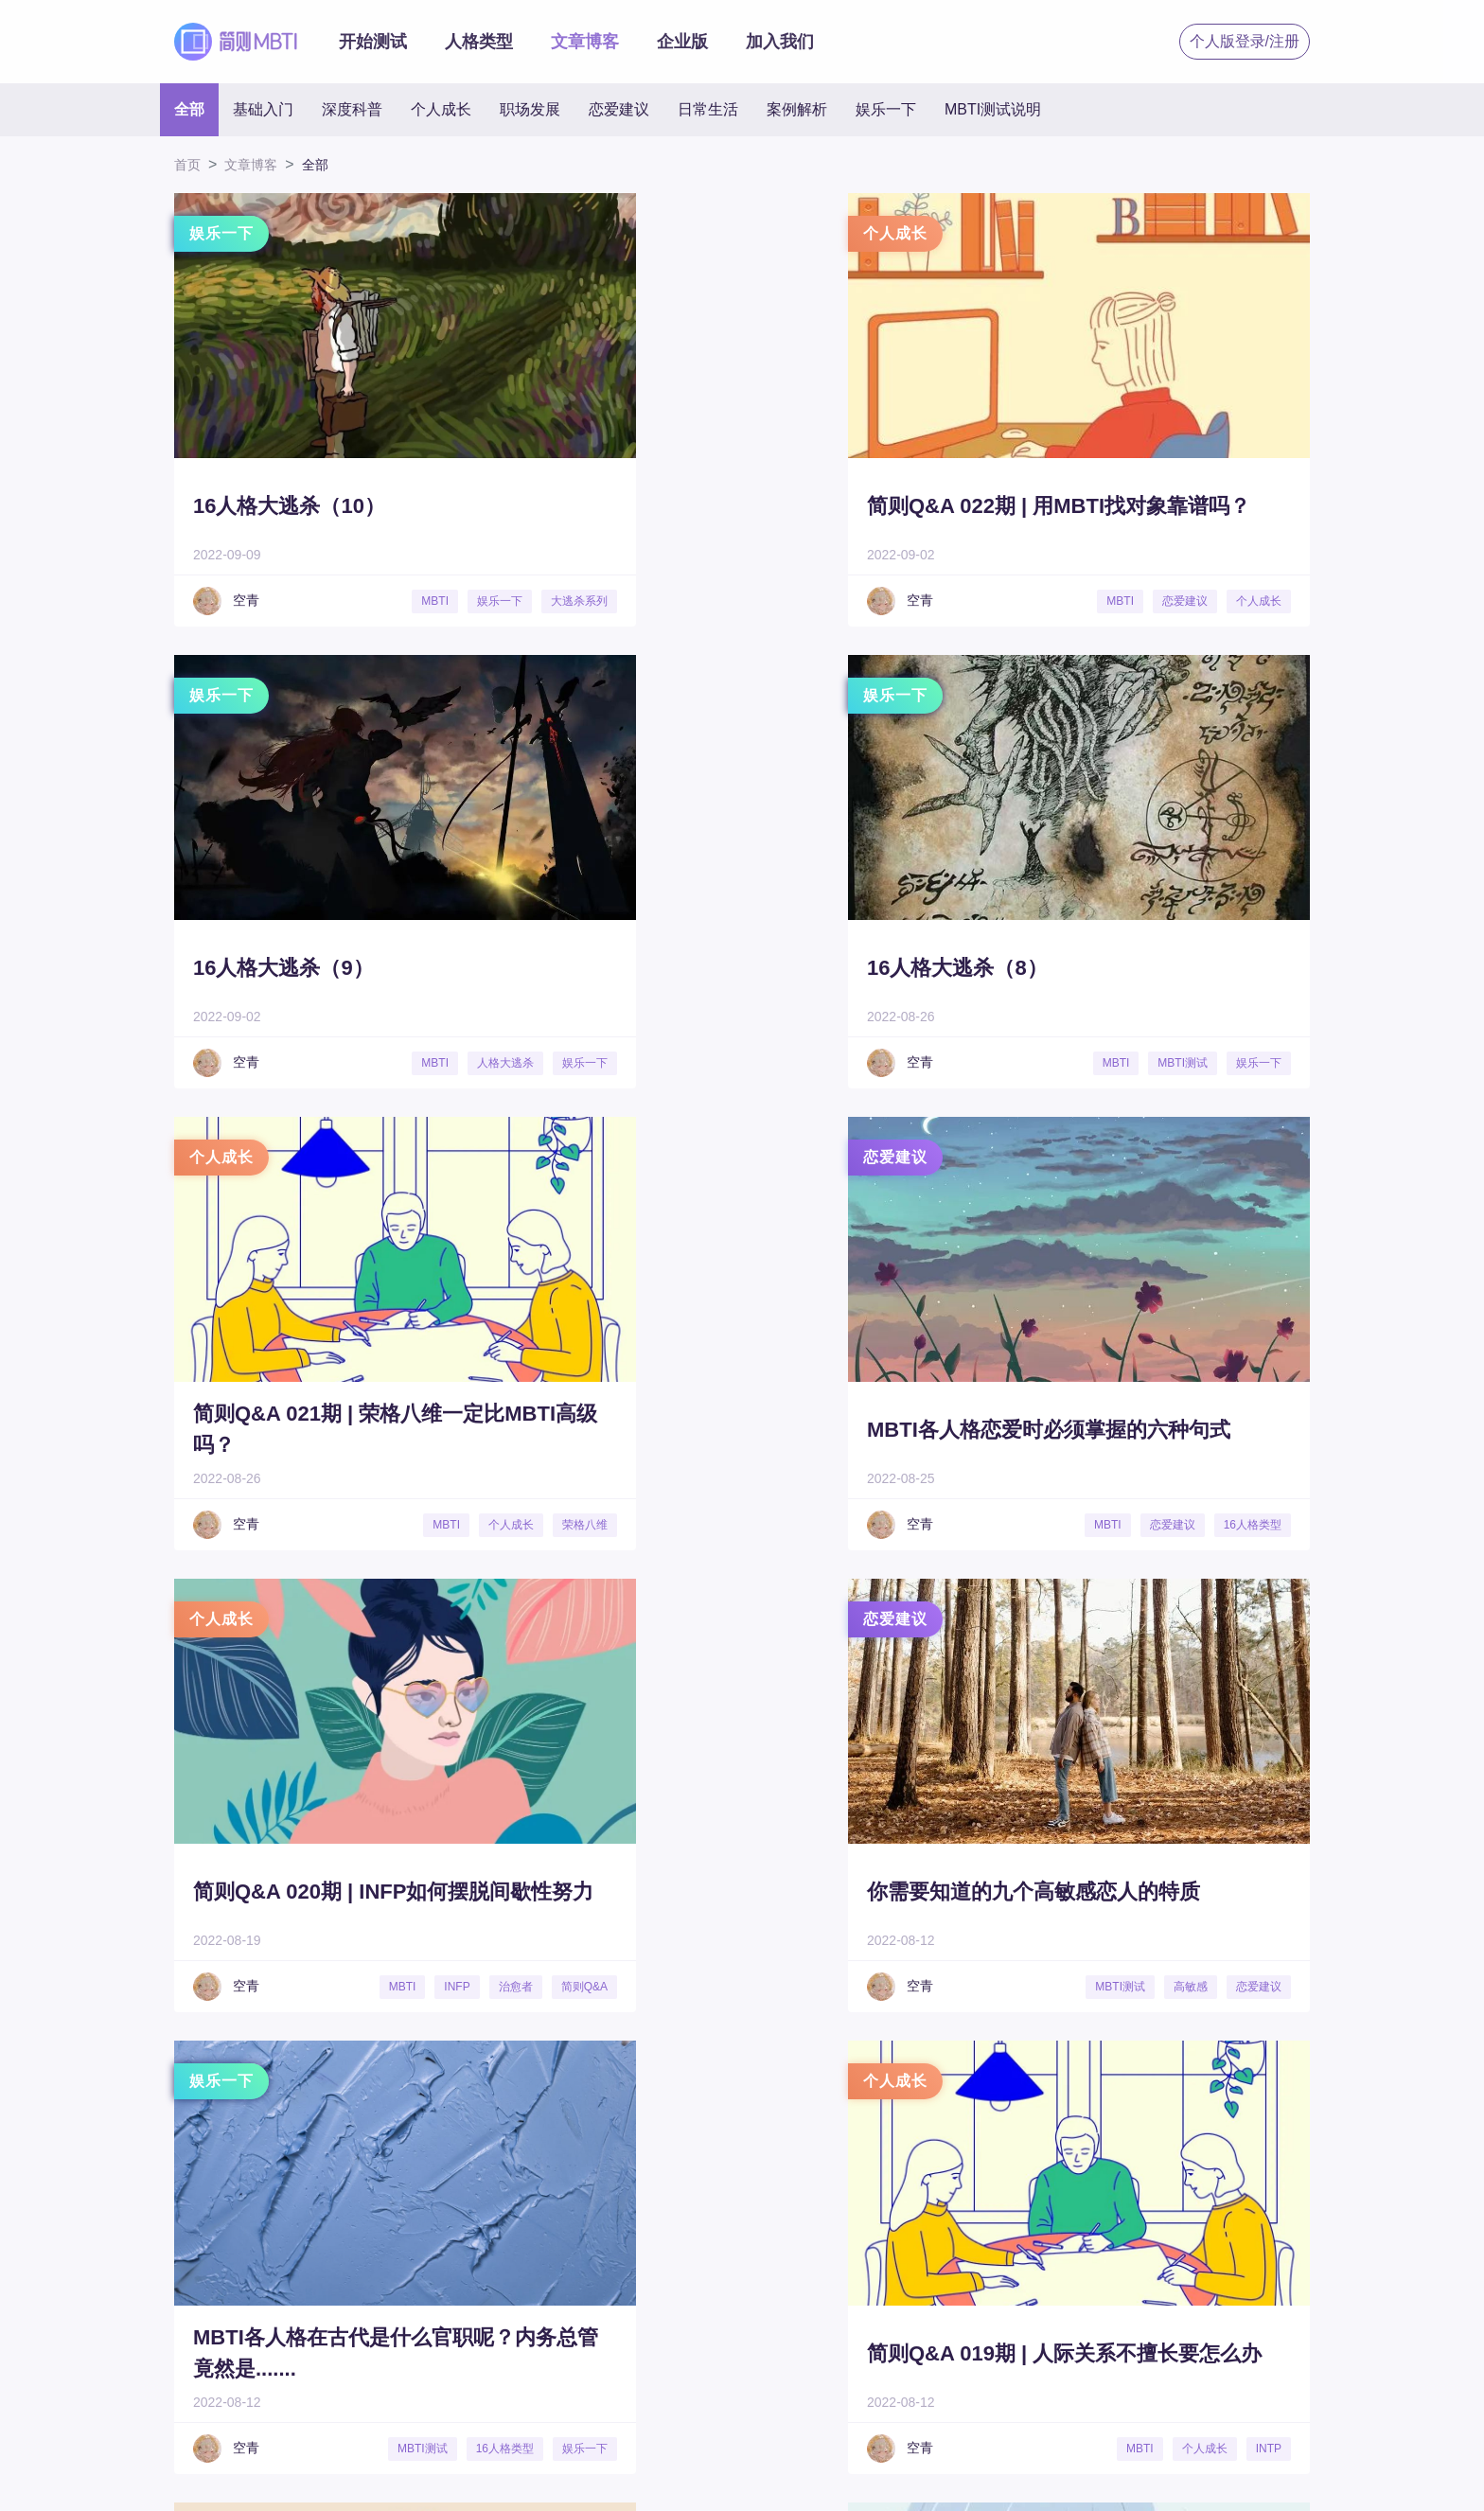  What do you see at coordinates (1128, 1429) in the screenshot?
I see `MBTI各人格在古代是什么官职呢？内务总管竟然是.......` at bounding box center [1128, 1429].